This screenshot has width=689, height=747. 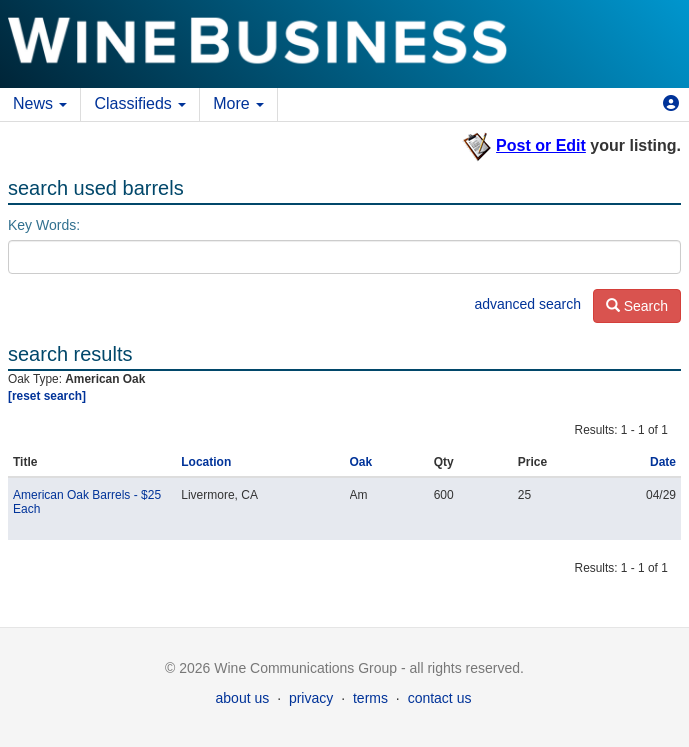 I want to click on News, so click(x=40, y=103).